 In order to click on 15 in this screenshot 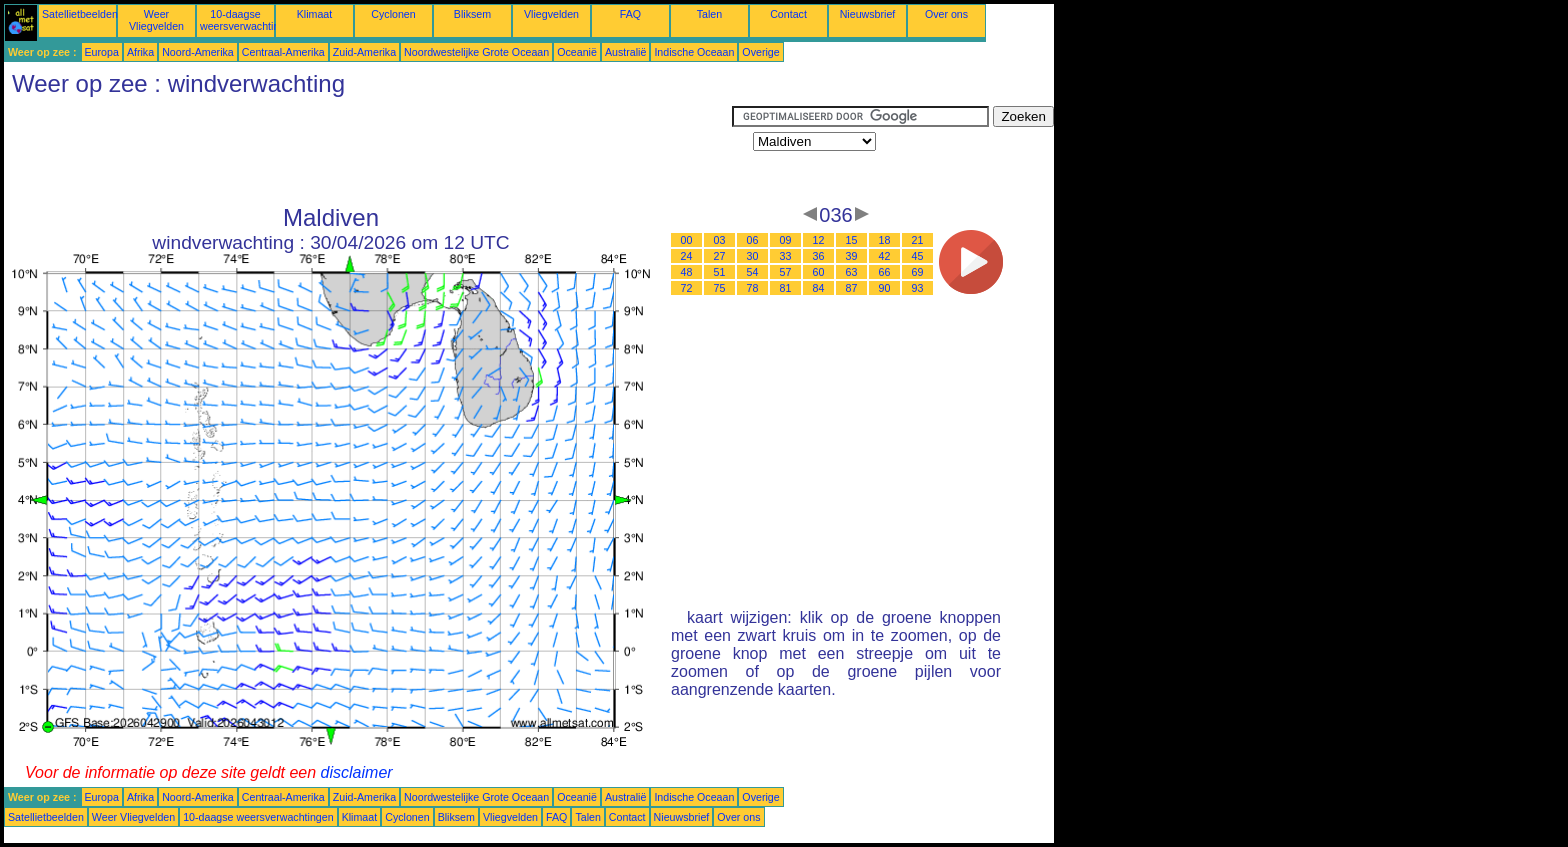, I will do `click(852, 240)`.